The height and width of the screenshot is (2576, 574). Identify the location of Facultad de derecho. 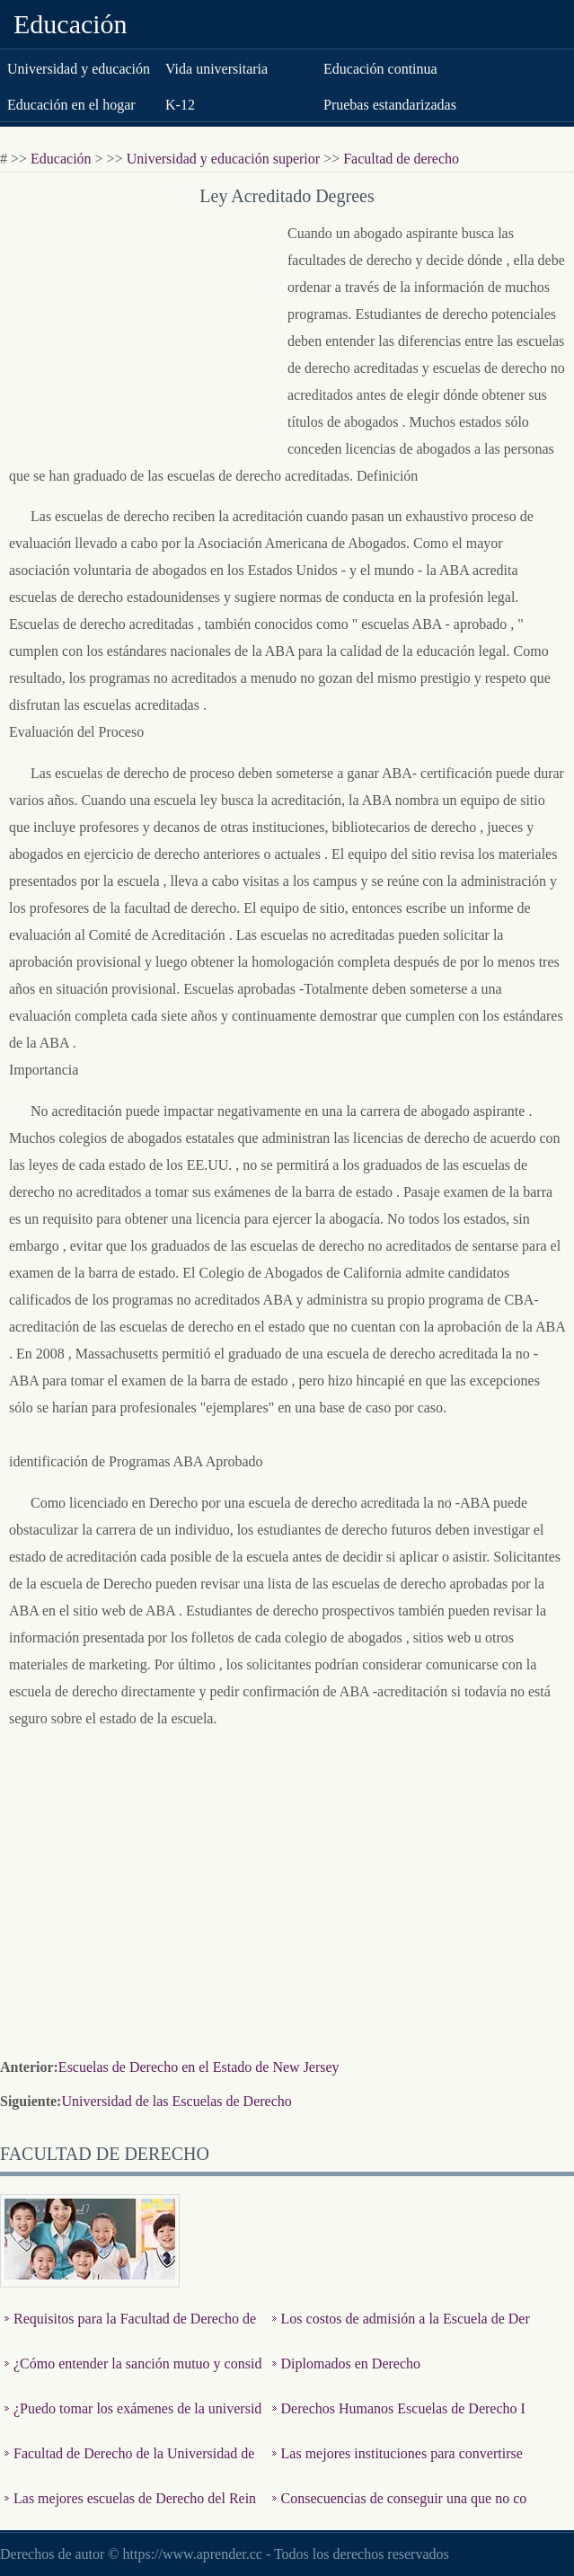
(401, 158).